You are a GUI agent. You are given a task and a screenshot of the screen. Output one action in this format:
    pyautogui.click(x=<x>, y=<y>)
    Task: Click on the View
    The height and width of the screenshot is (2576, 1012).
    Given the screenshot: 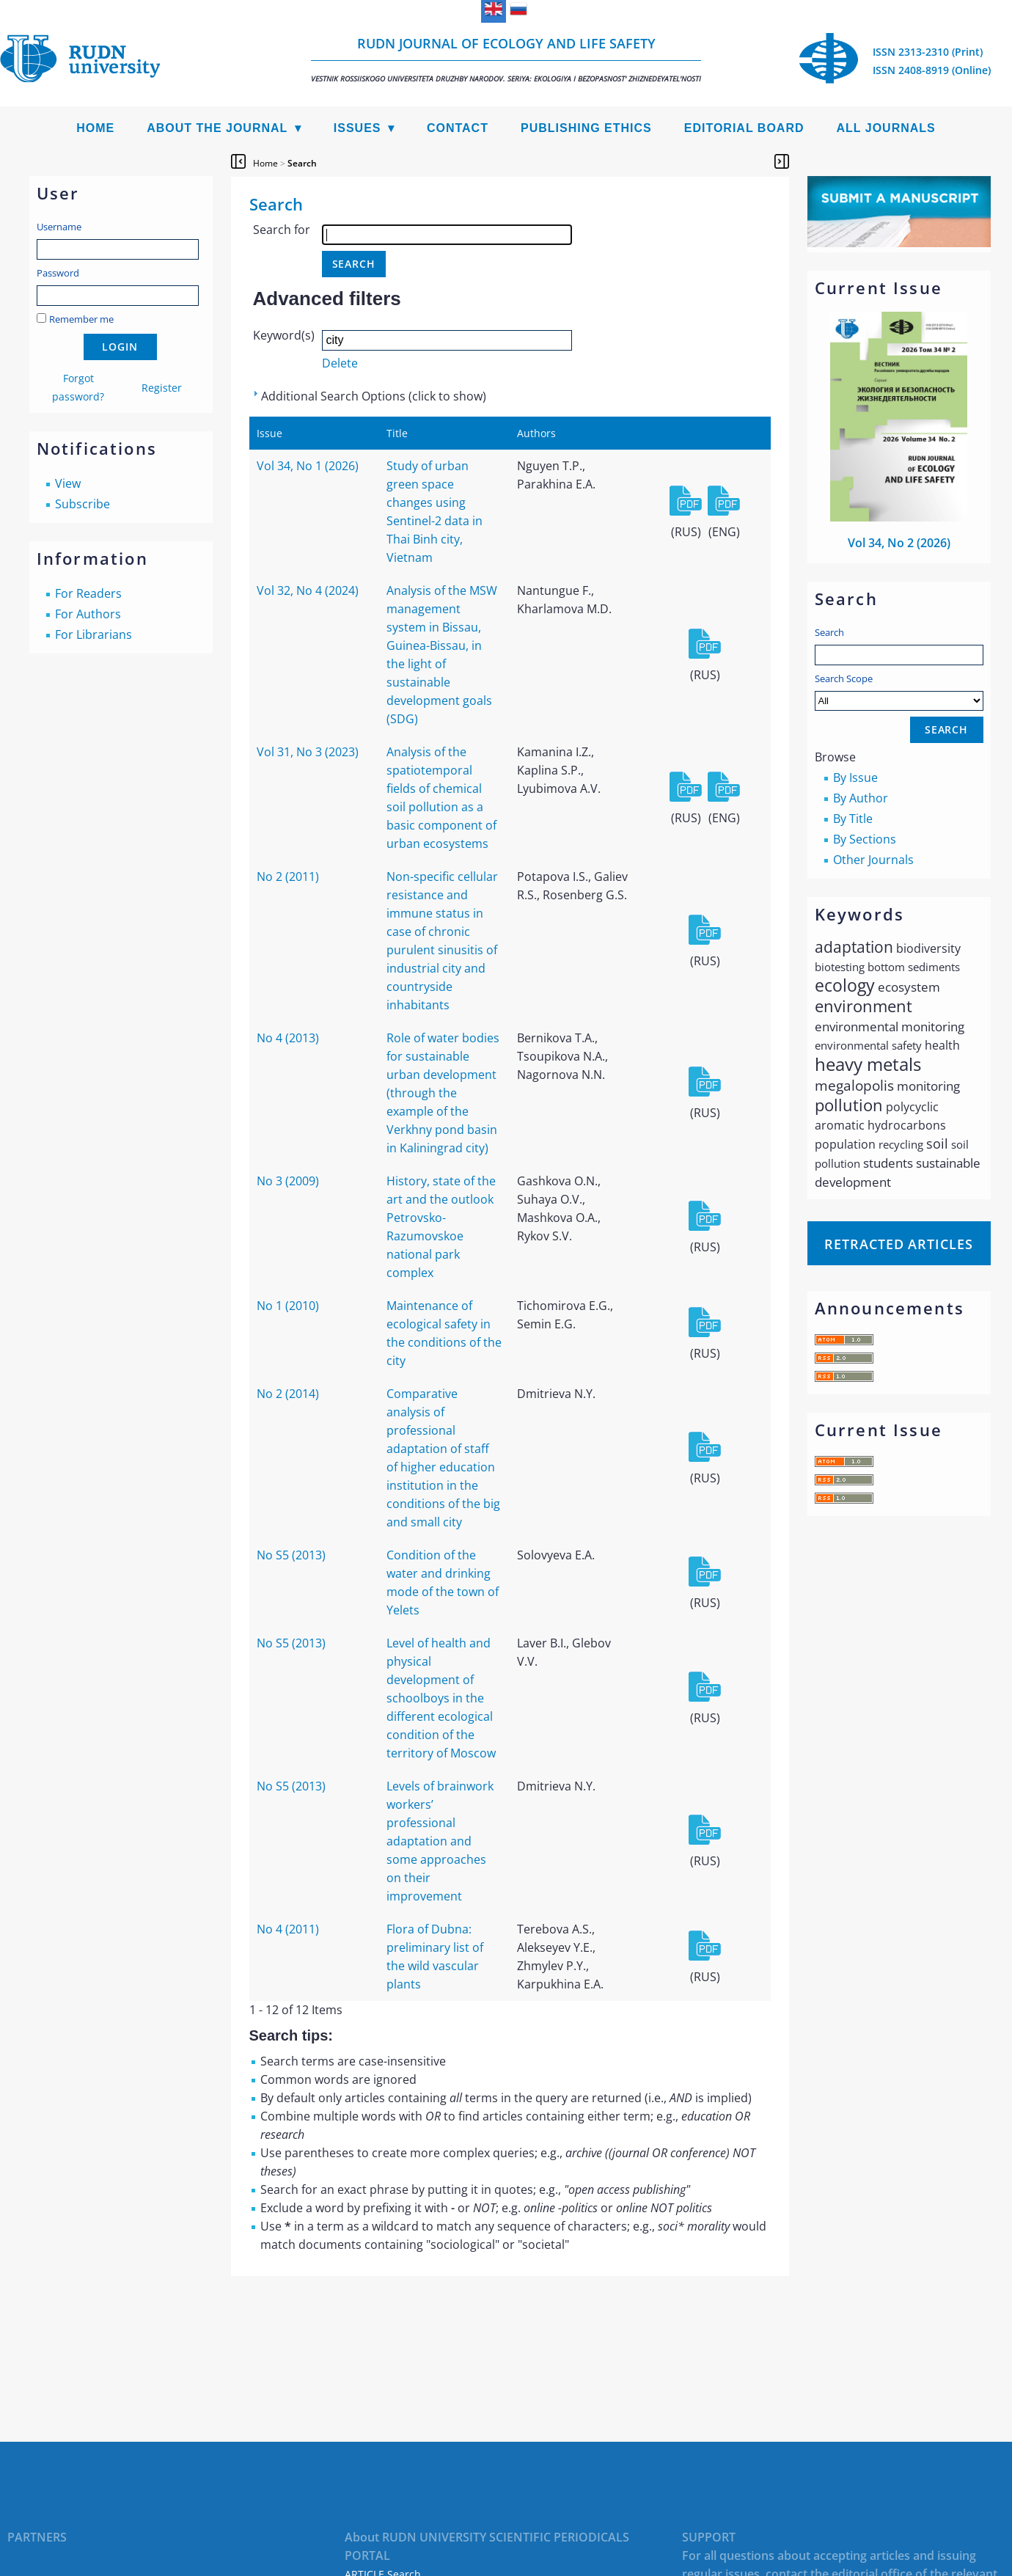 What is the action you would take?
    pyautogui.click(x=68, y=483)
    